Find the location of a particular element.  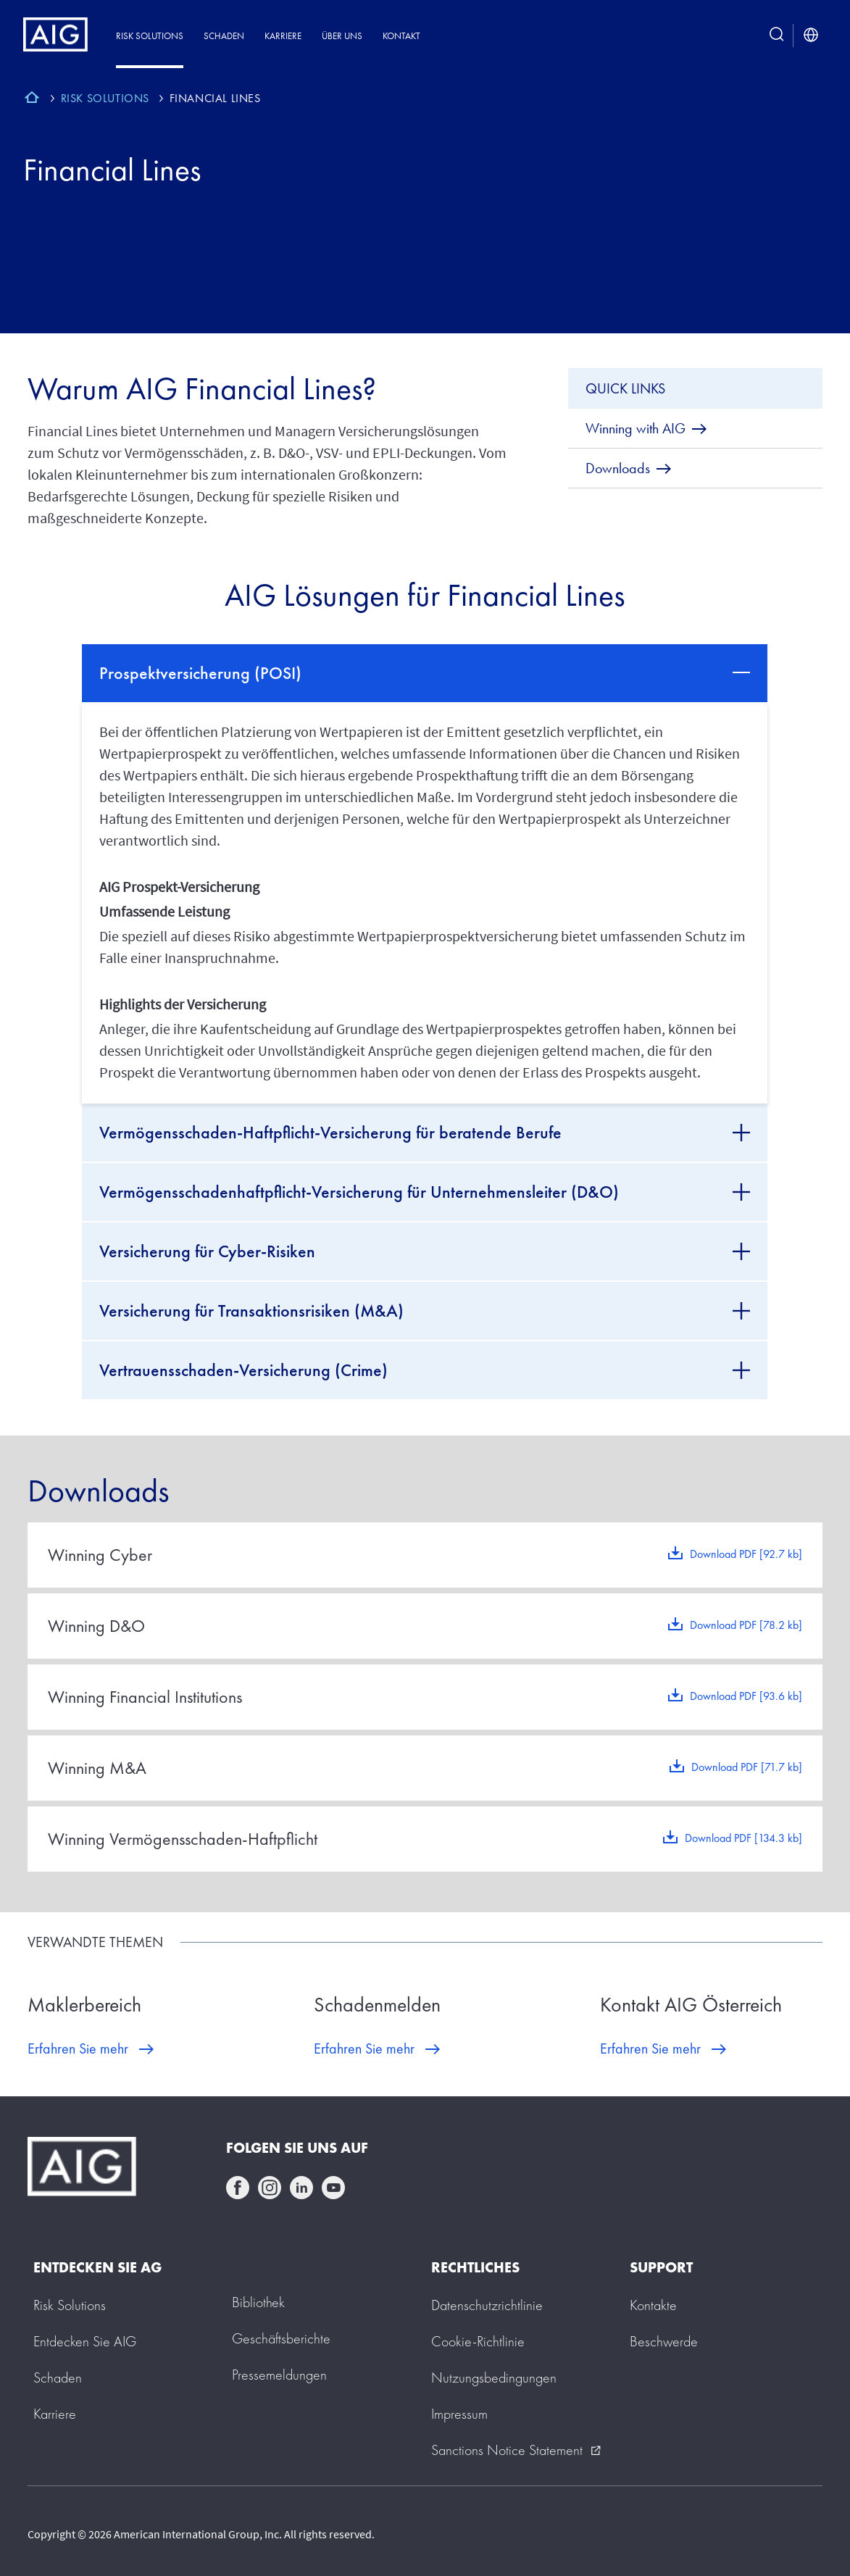

Download PDF [134.3 kb] is located at coordinates (743, 1838).